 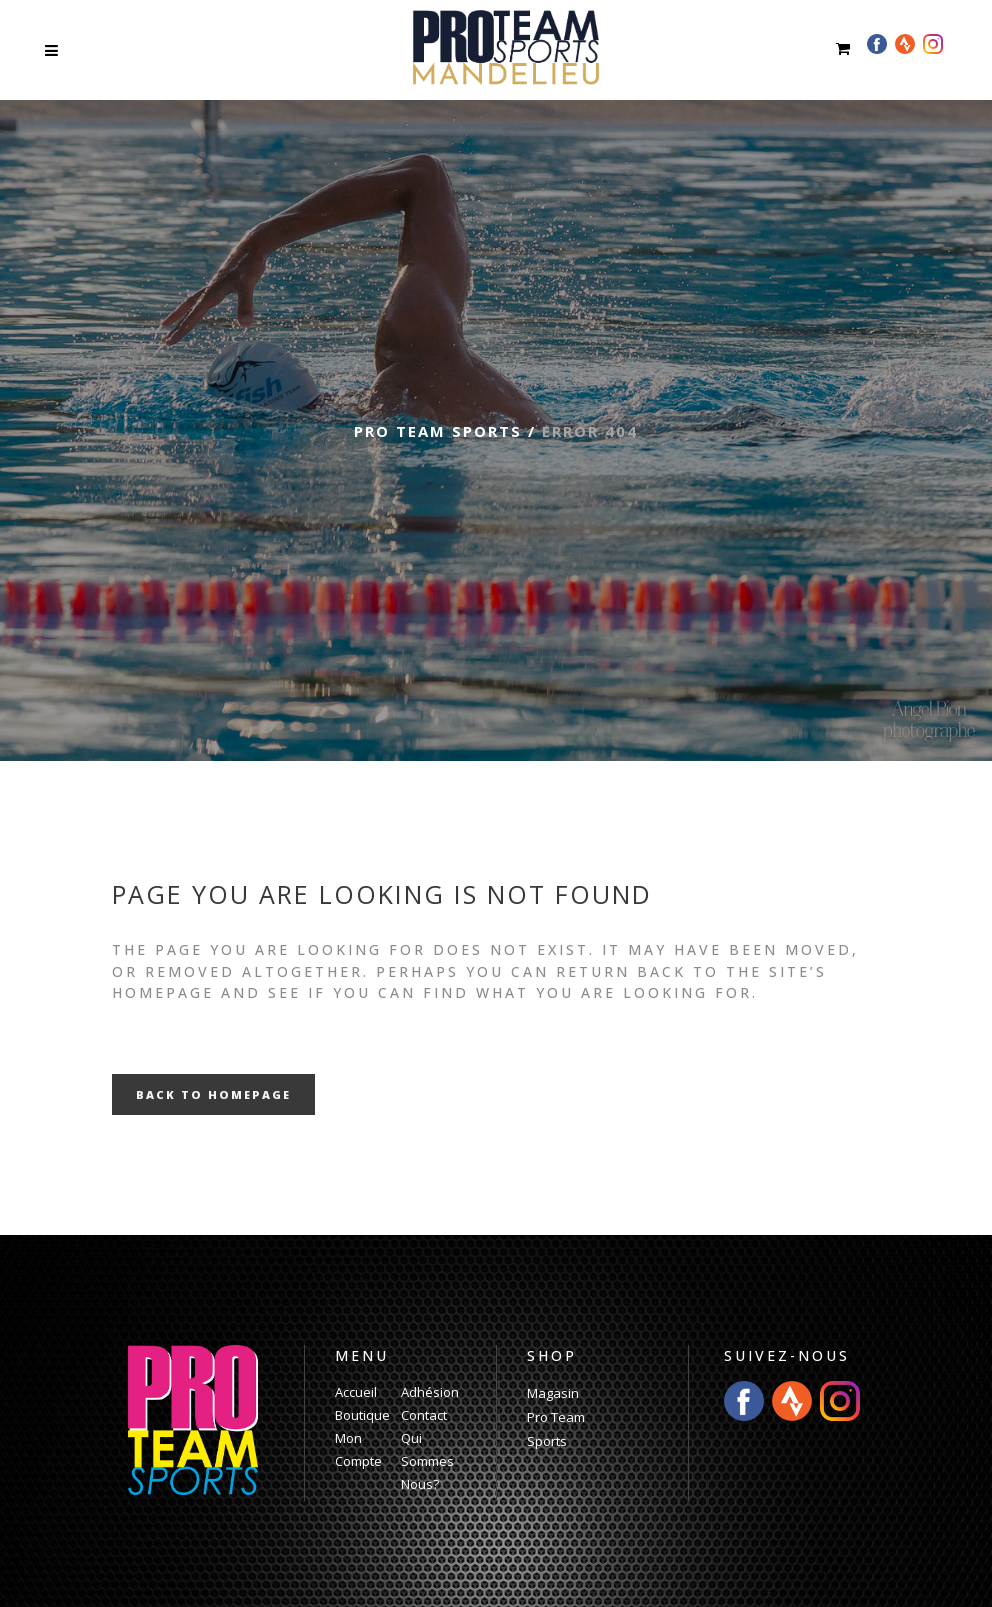 I want to click on Boutique, so click(x=362, y=1415).